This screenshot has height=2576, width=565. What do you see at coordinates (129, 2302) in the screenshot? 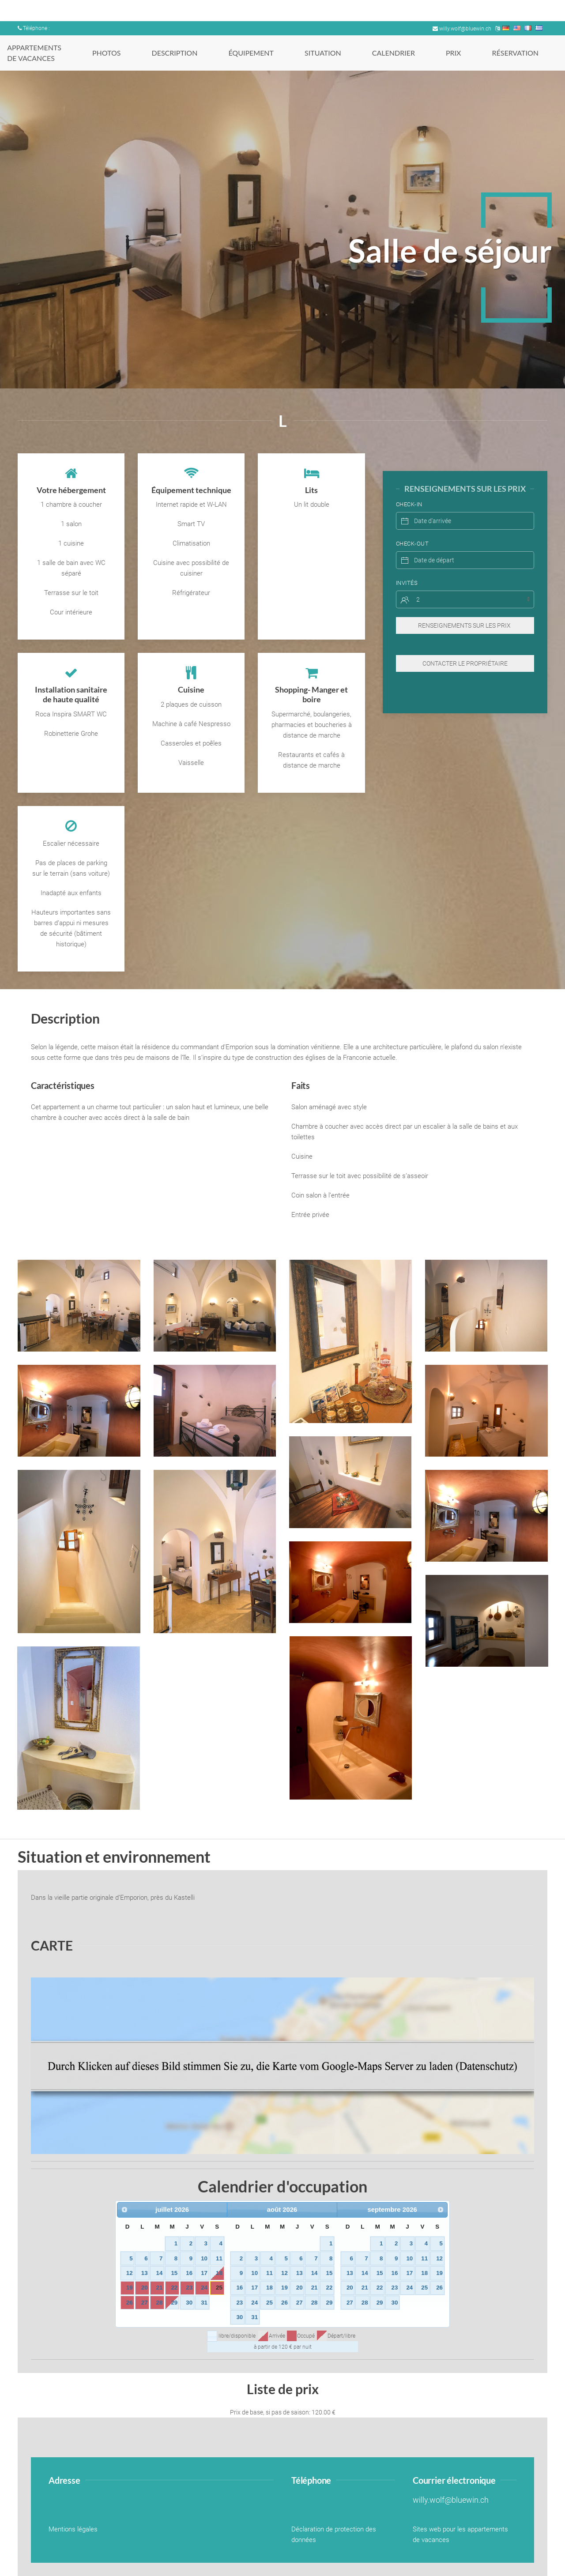
I see `26` at bounding box center [129, 2302].